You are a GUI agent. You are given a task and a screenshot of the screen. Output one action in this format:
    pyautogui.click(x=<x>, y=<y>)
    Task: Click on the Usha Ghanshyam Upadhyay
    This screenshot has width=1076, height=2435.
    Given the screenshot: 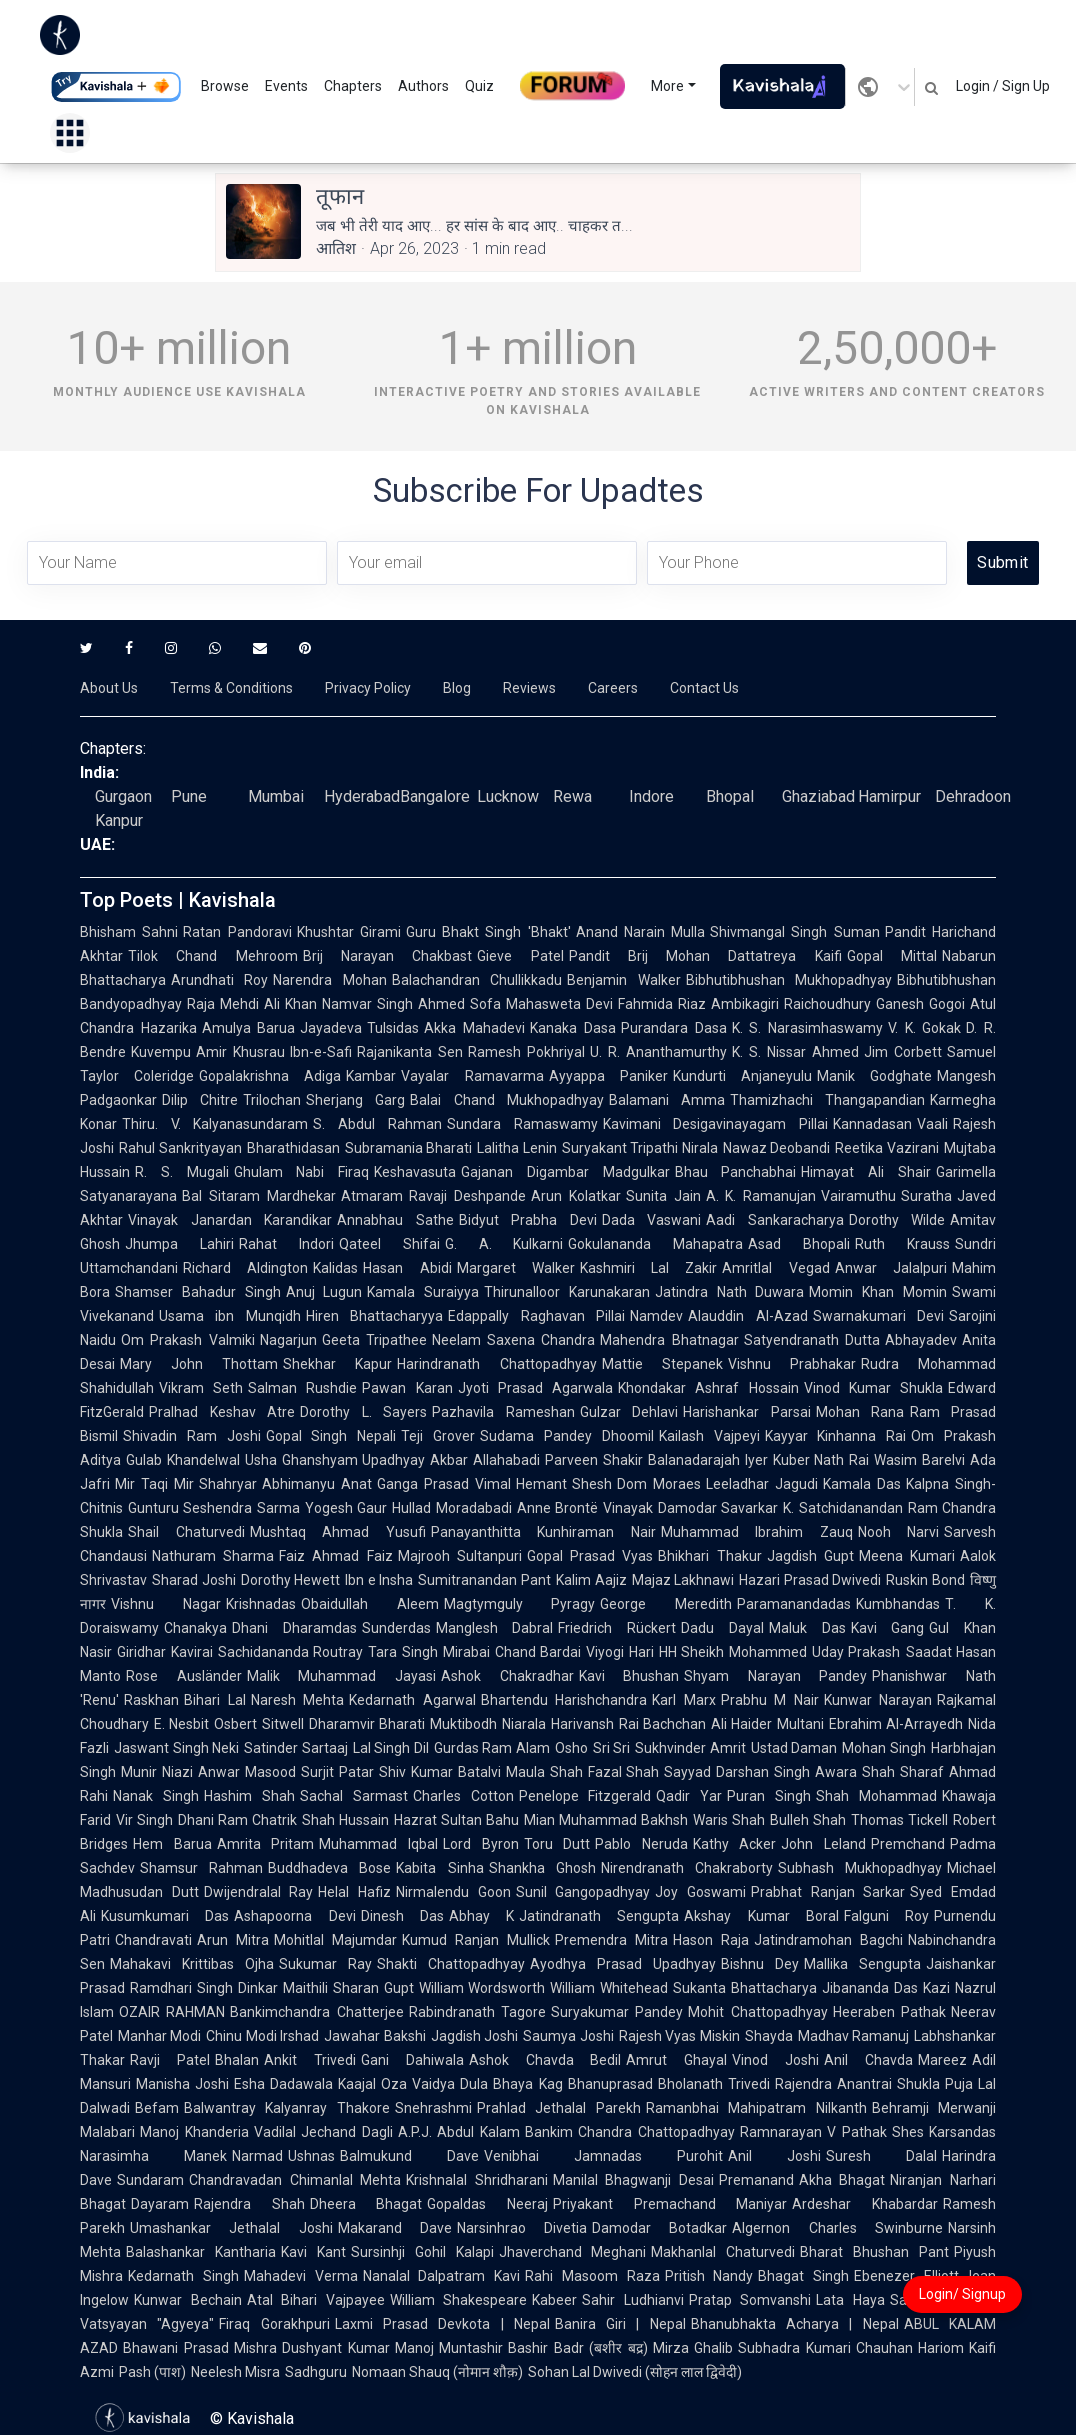 What is the action you would take?
    pyautogui.click(x=335, y=1460)
    